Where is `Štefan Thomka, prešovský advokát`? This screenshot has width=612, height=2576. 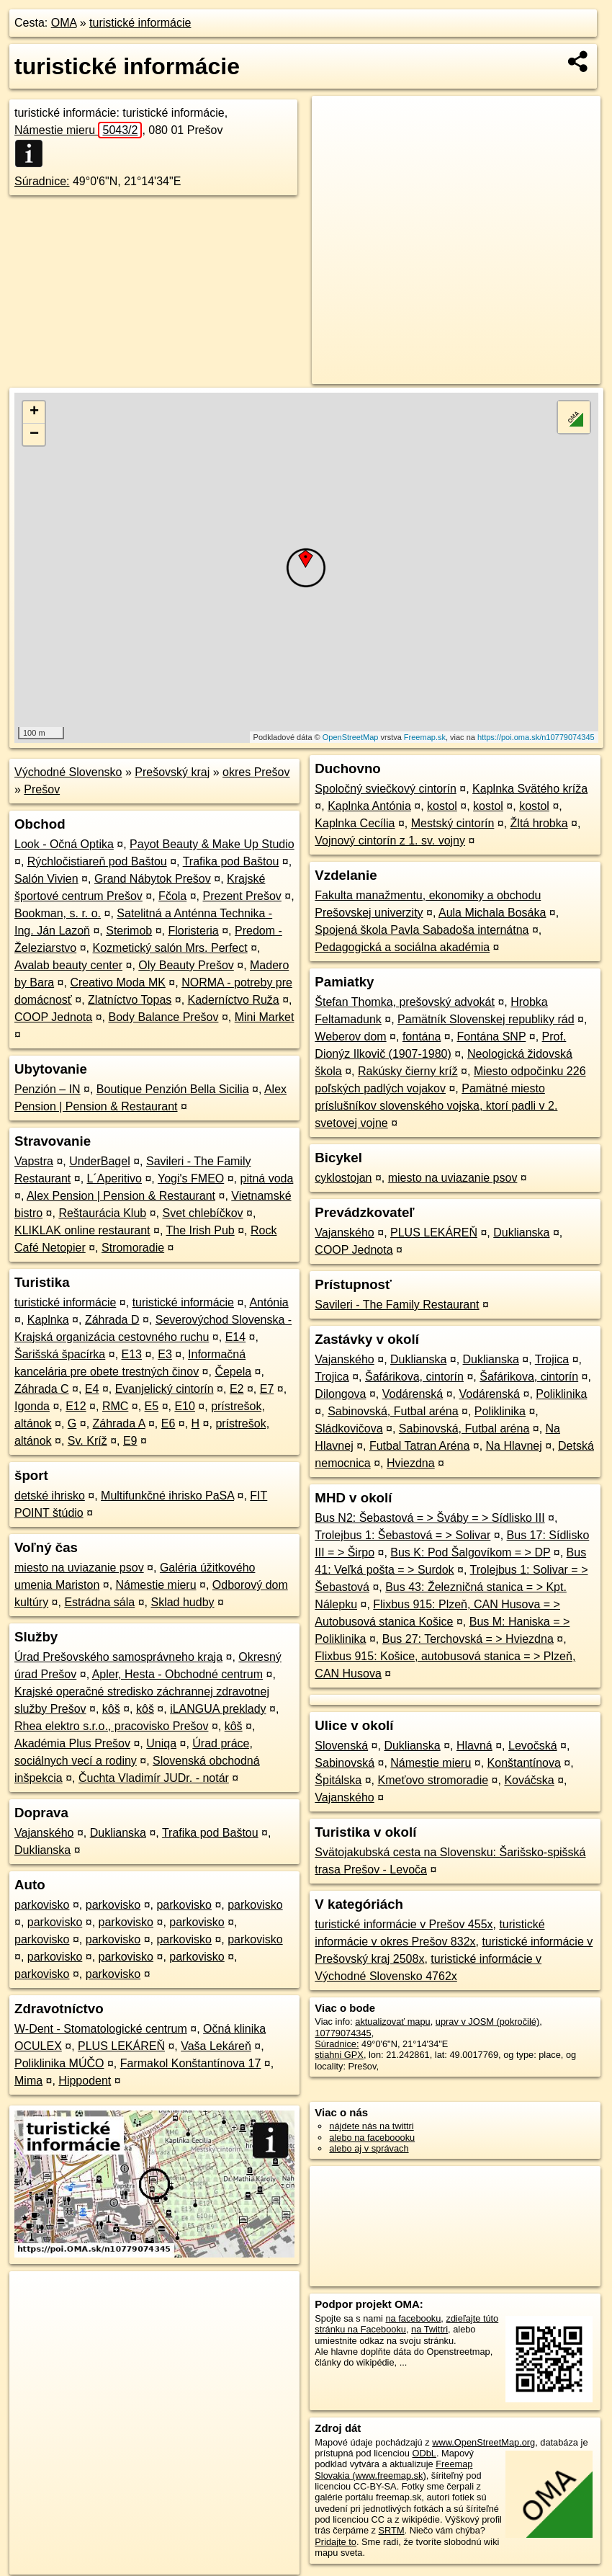 Štefan Thomka, prešovský advokát is located at coordinates (405, 1002).